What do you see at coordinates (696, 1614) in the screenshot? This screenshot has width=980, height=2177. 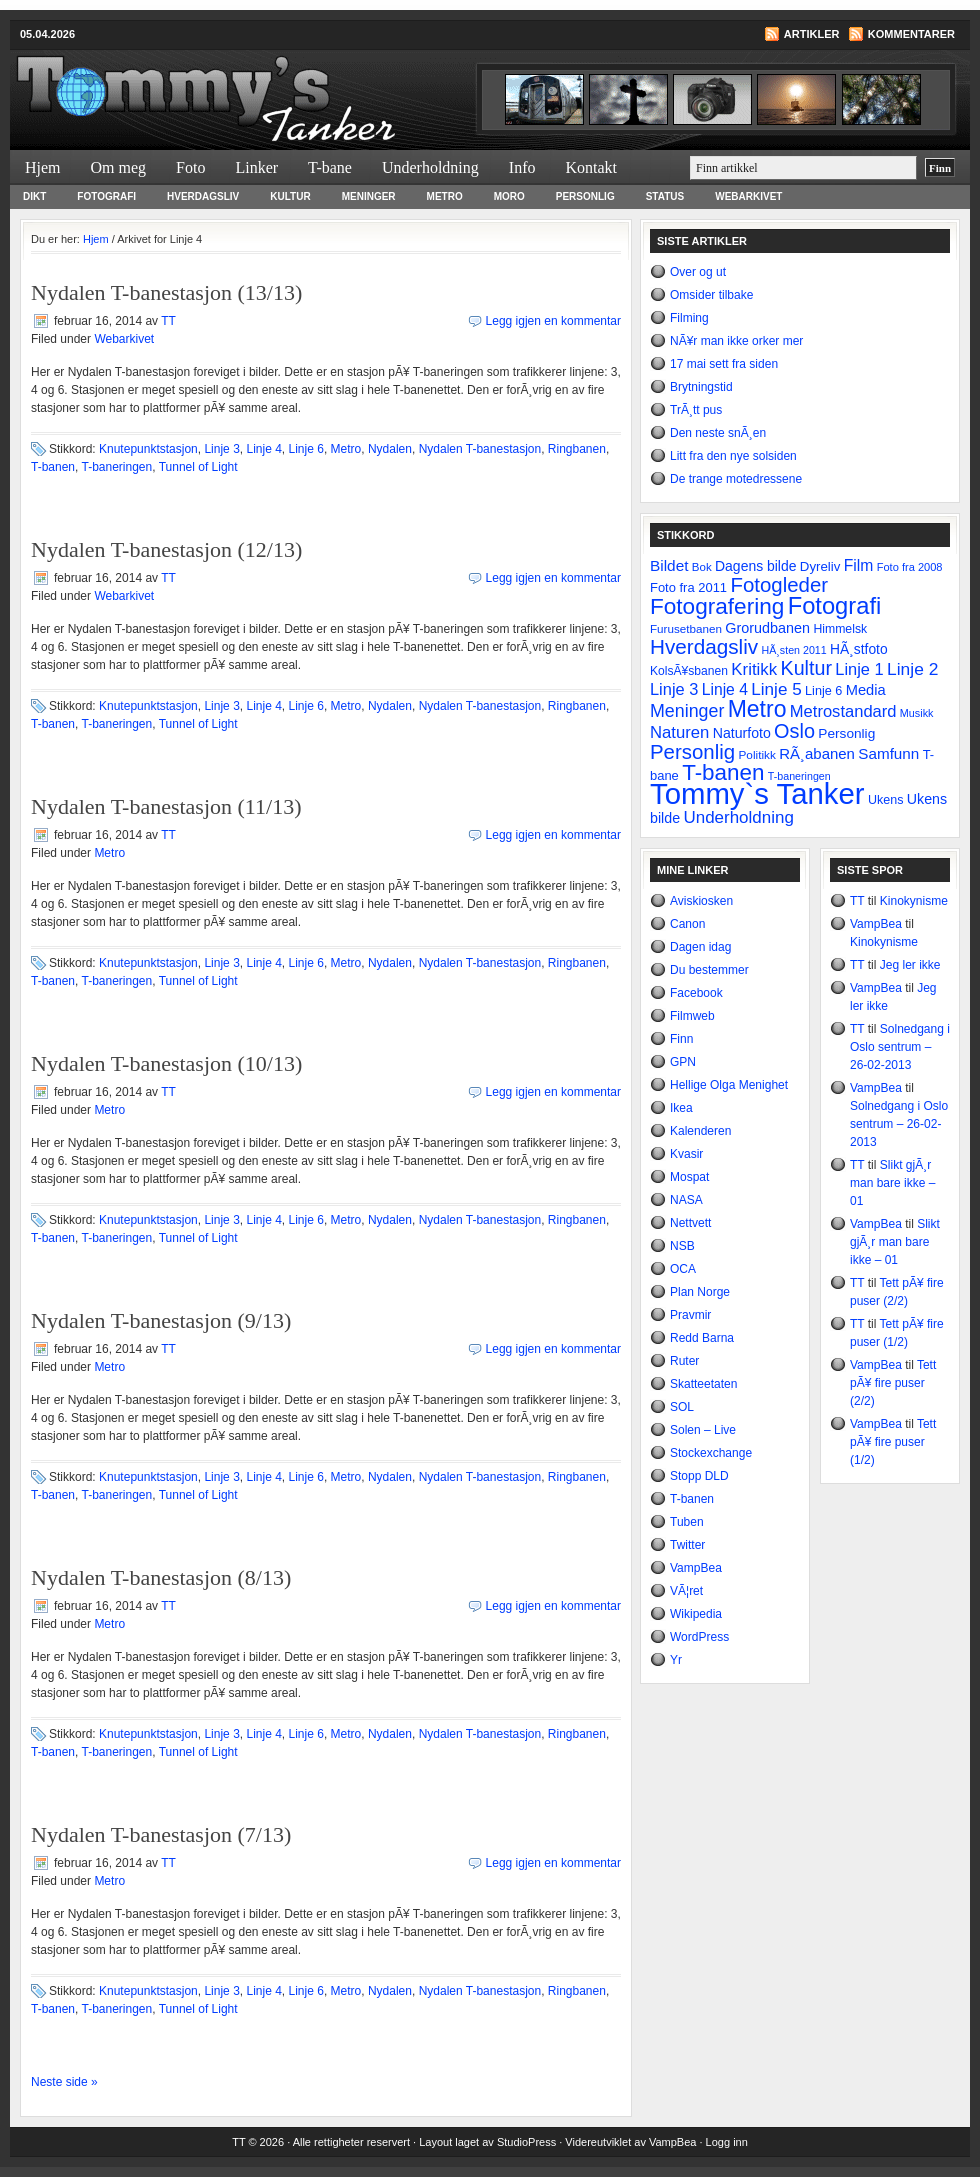 I see `Wikipedia` at bounding box center [696, 1614].